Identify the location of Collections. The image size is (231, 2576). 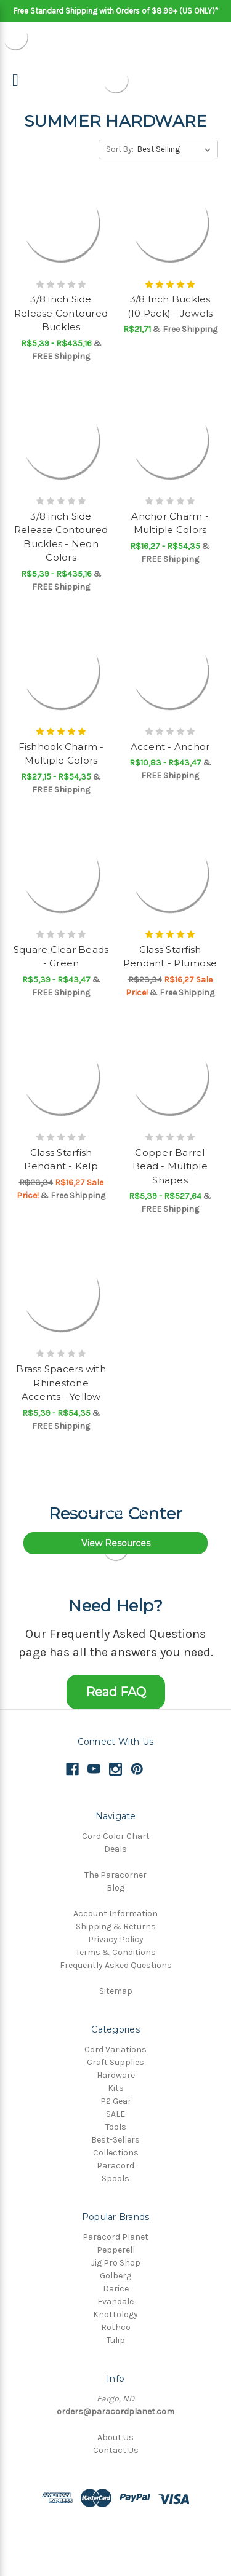
(116, 2152).